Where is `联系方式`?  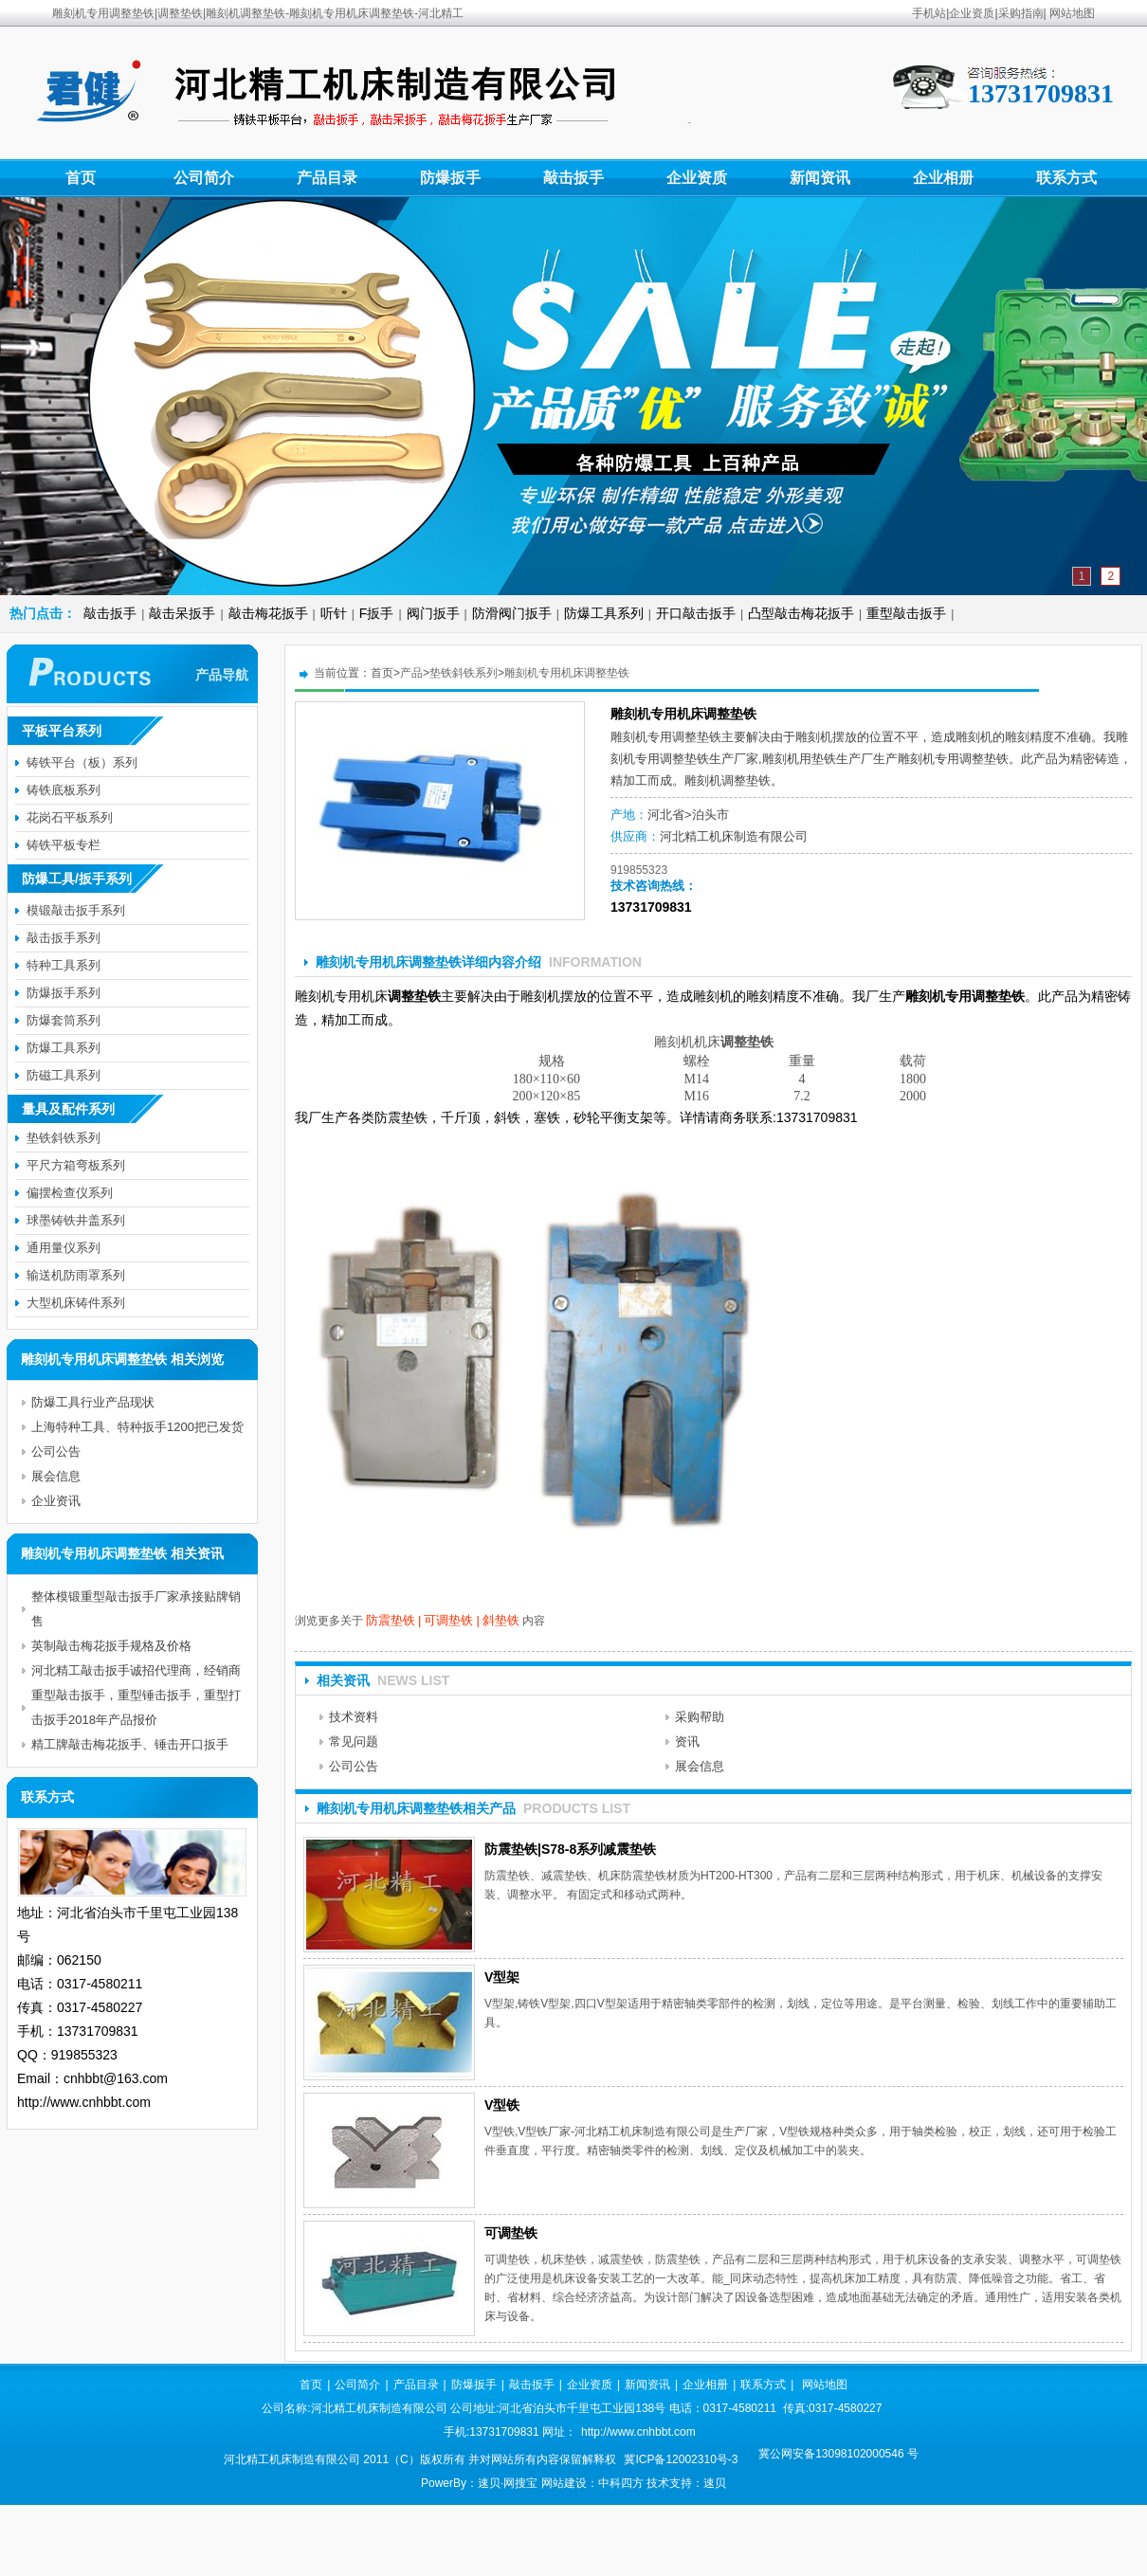 联系方式 is located at coordinates (1066, 178).